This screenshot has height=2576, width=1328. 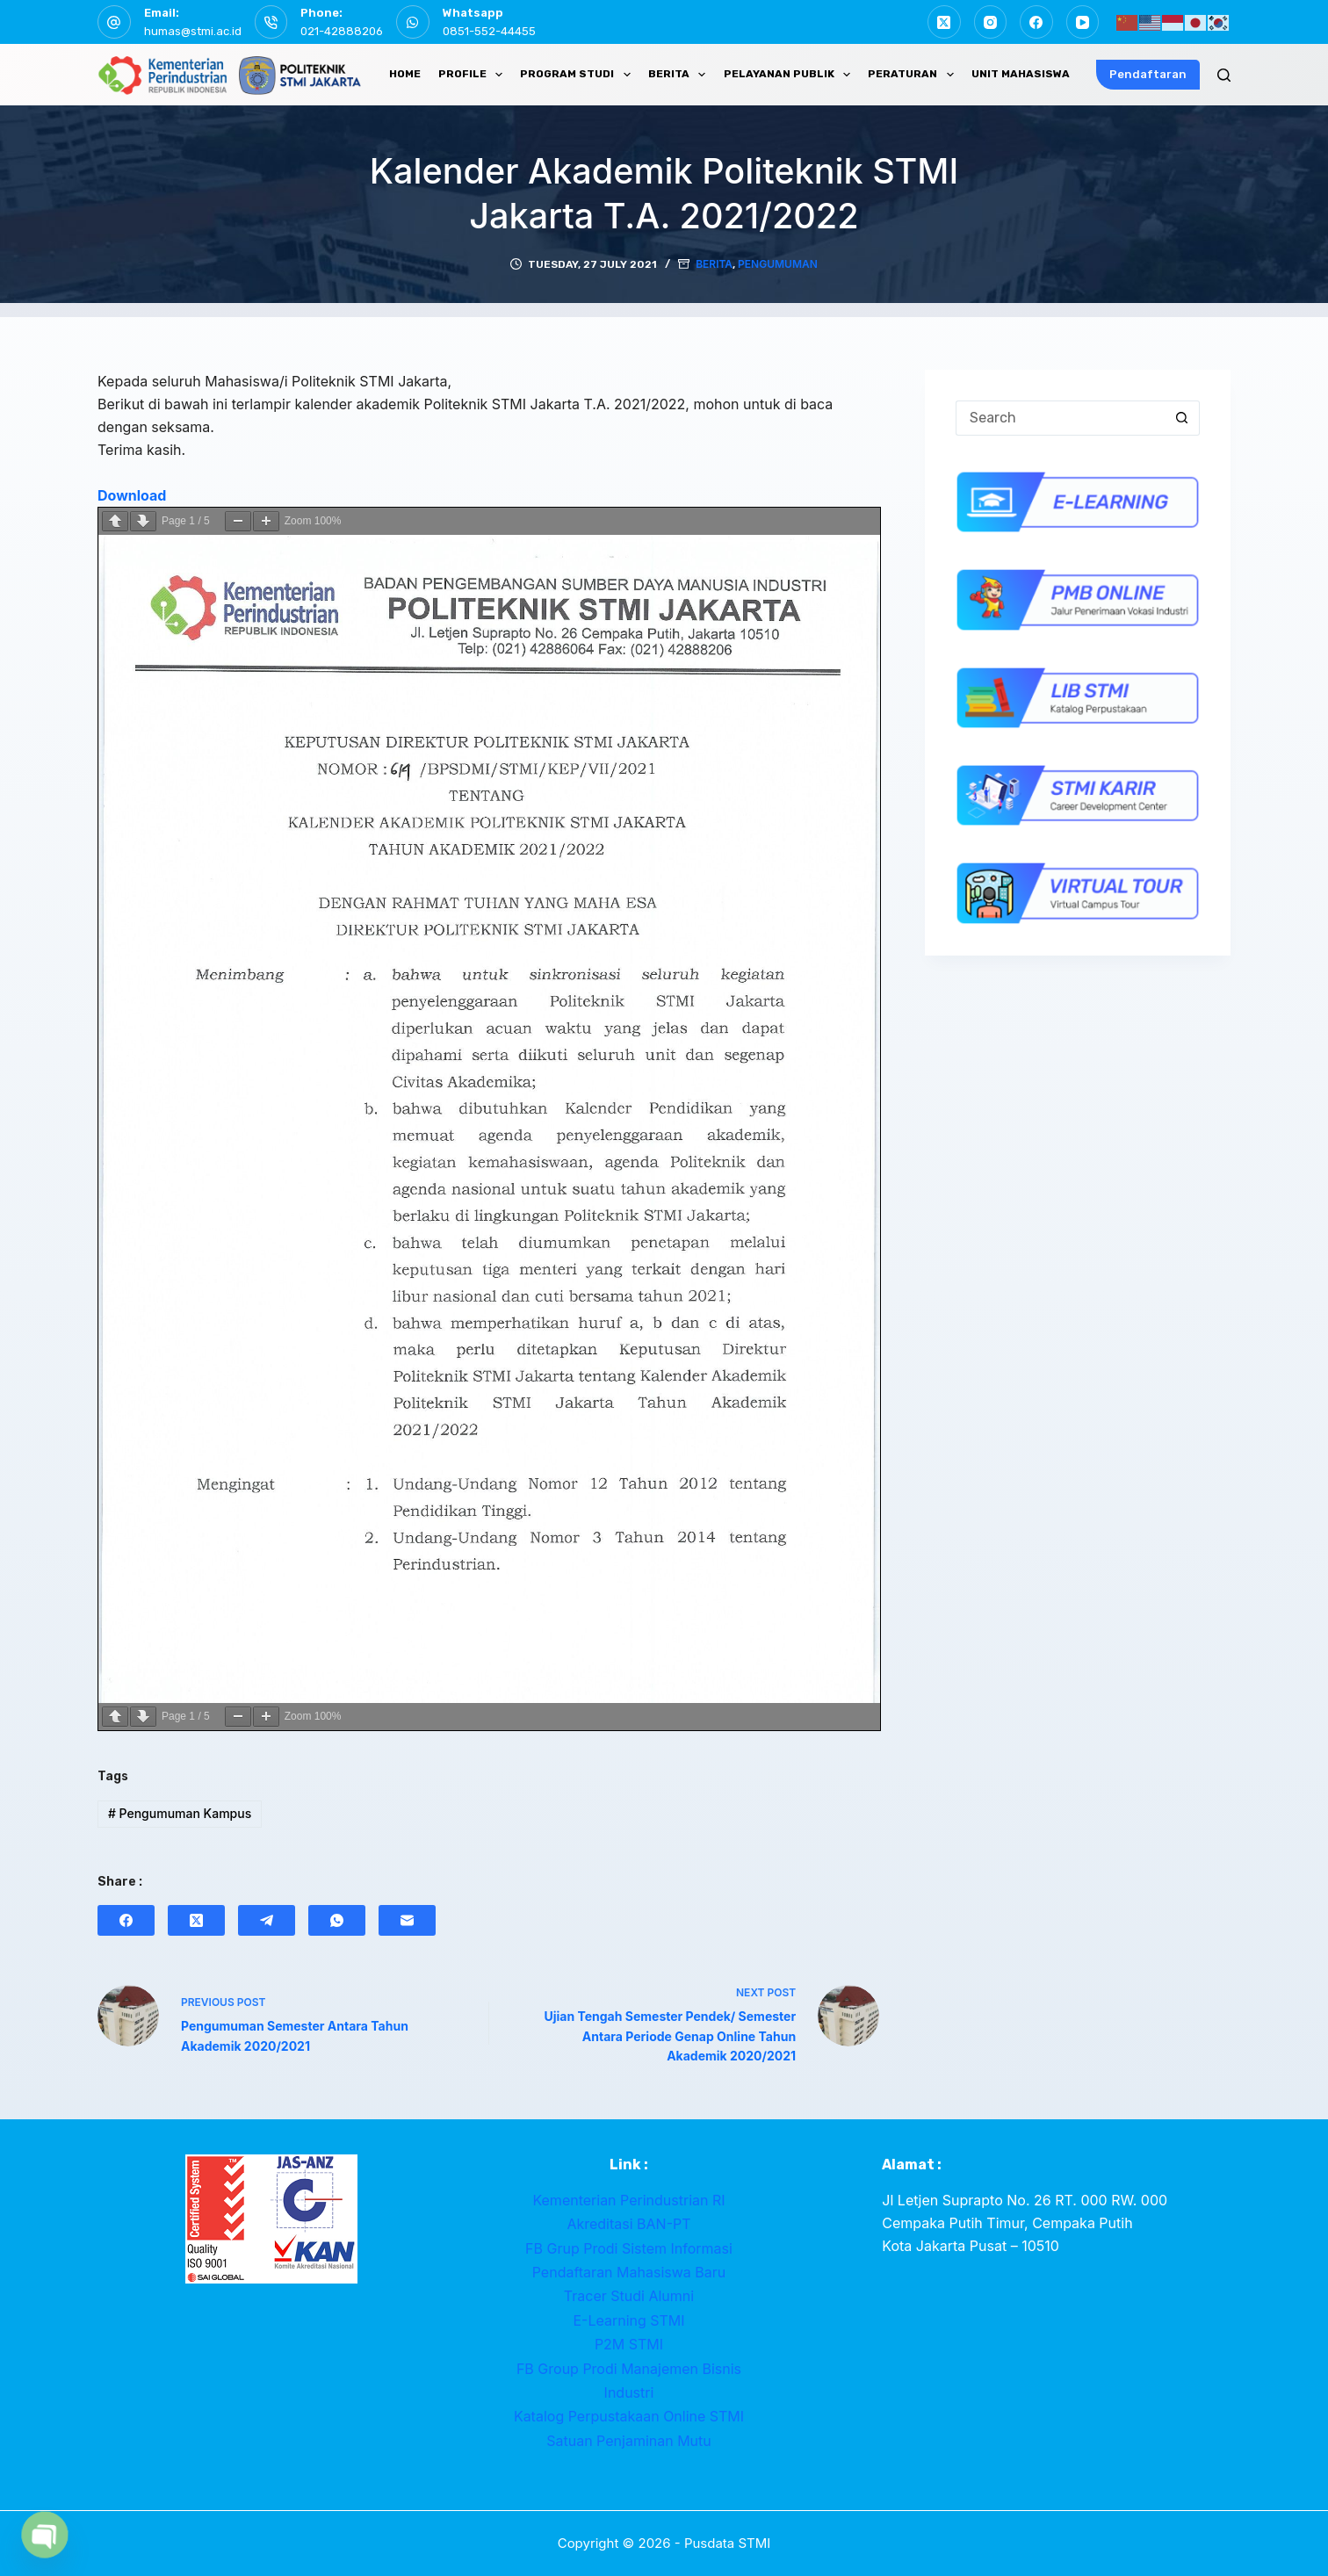 I want to click on Pendaftaran Mahasiswa Baru, so click(x=629, y=2273).